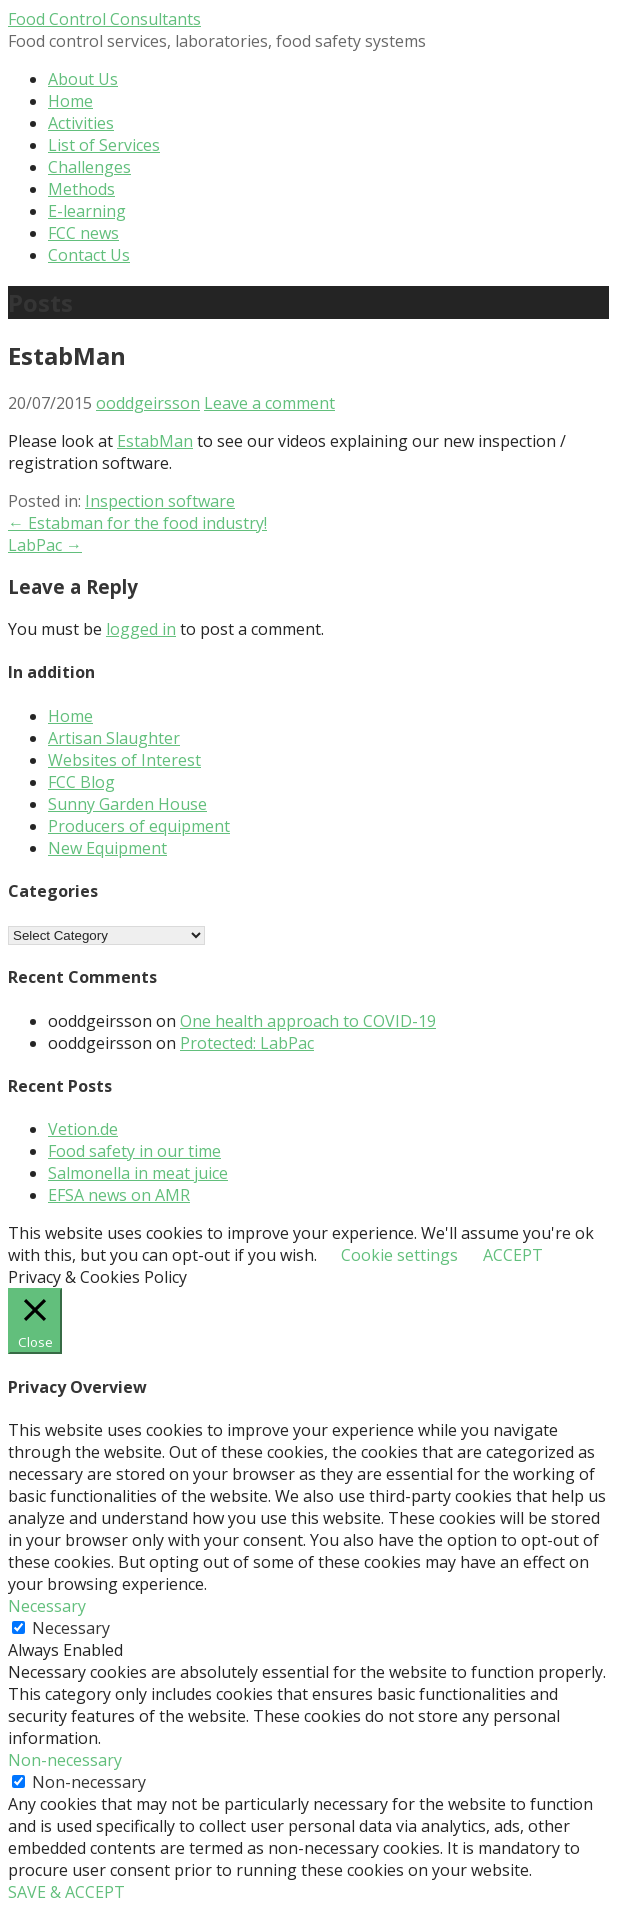 This screenshot has height=1911, width=617. I want to click on logged in, so click(141, 629).